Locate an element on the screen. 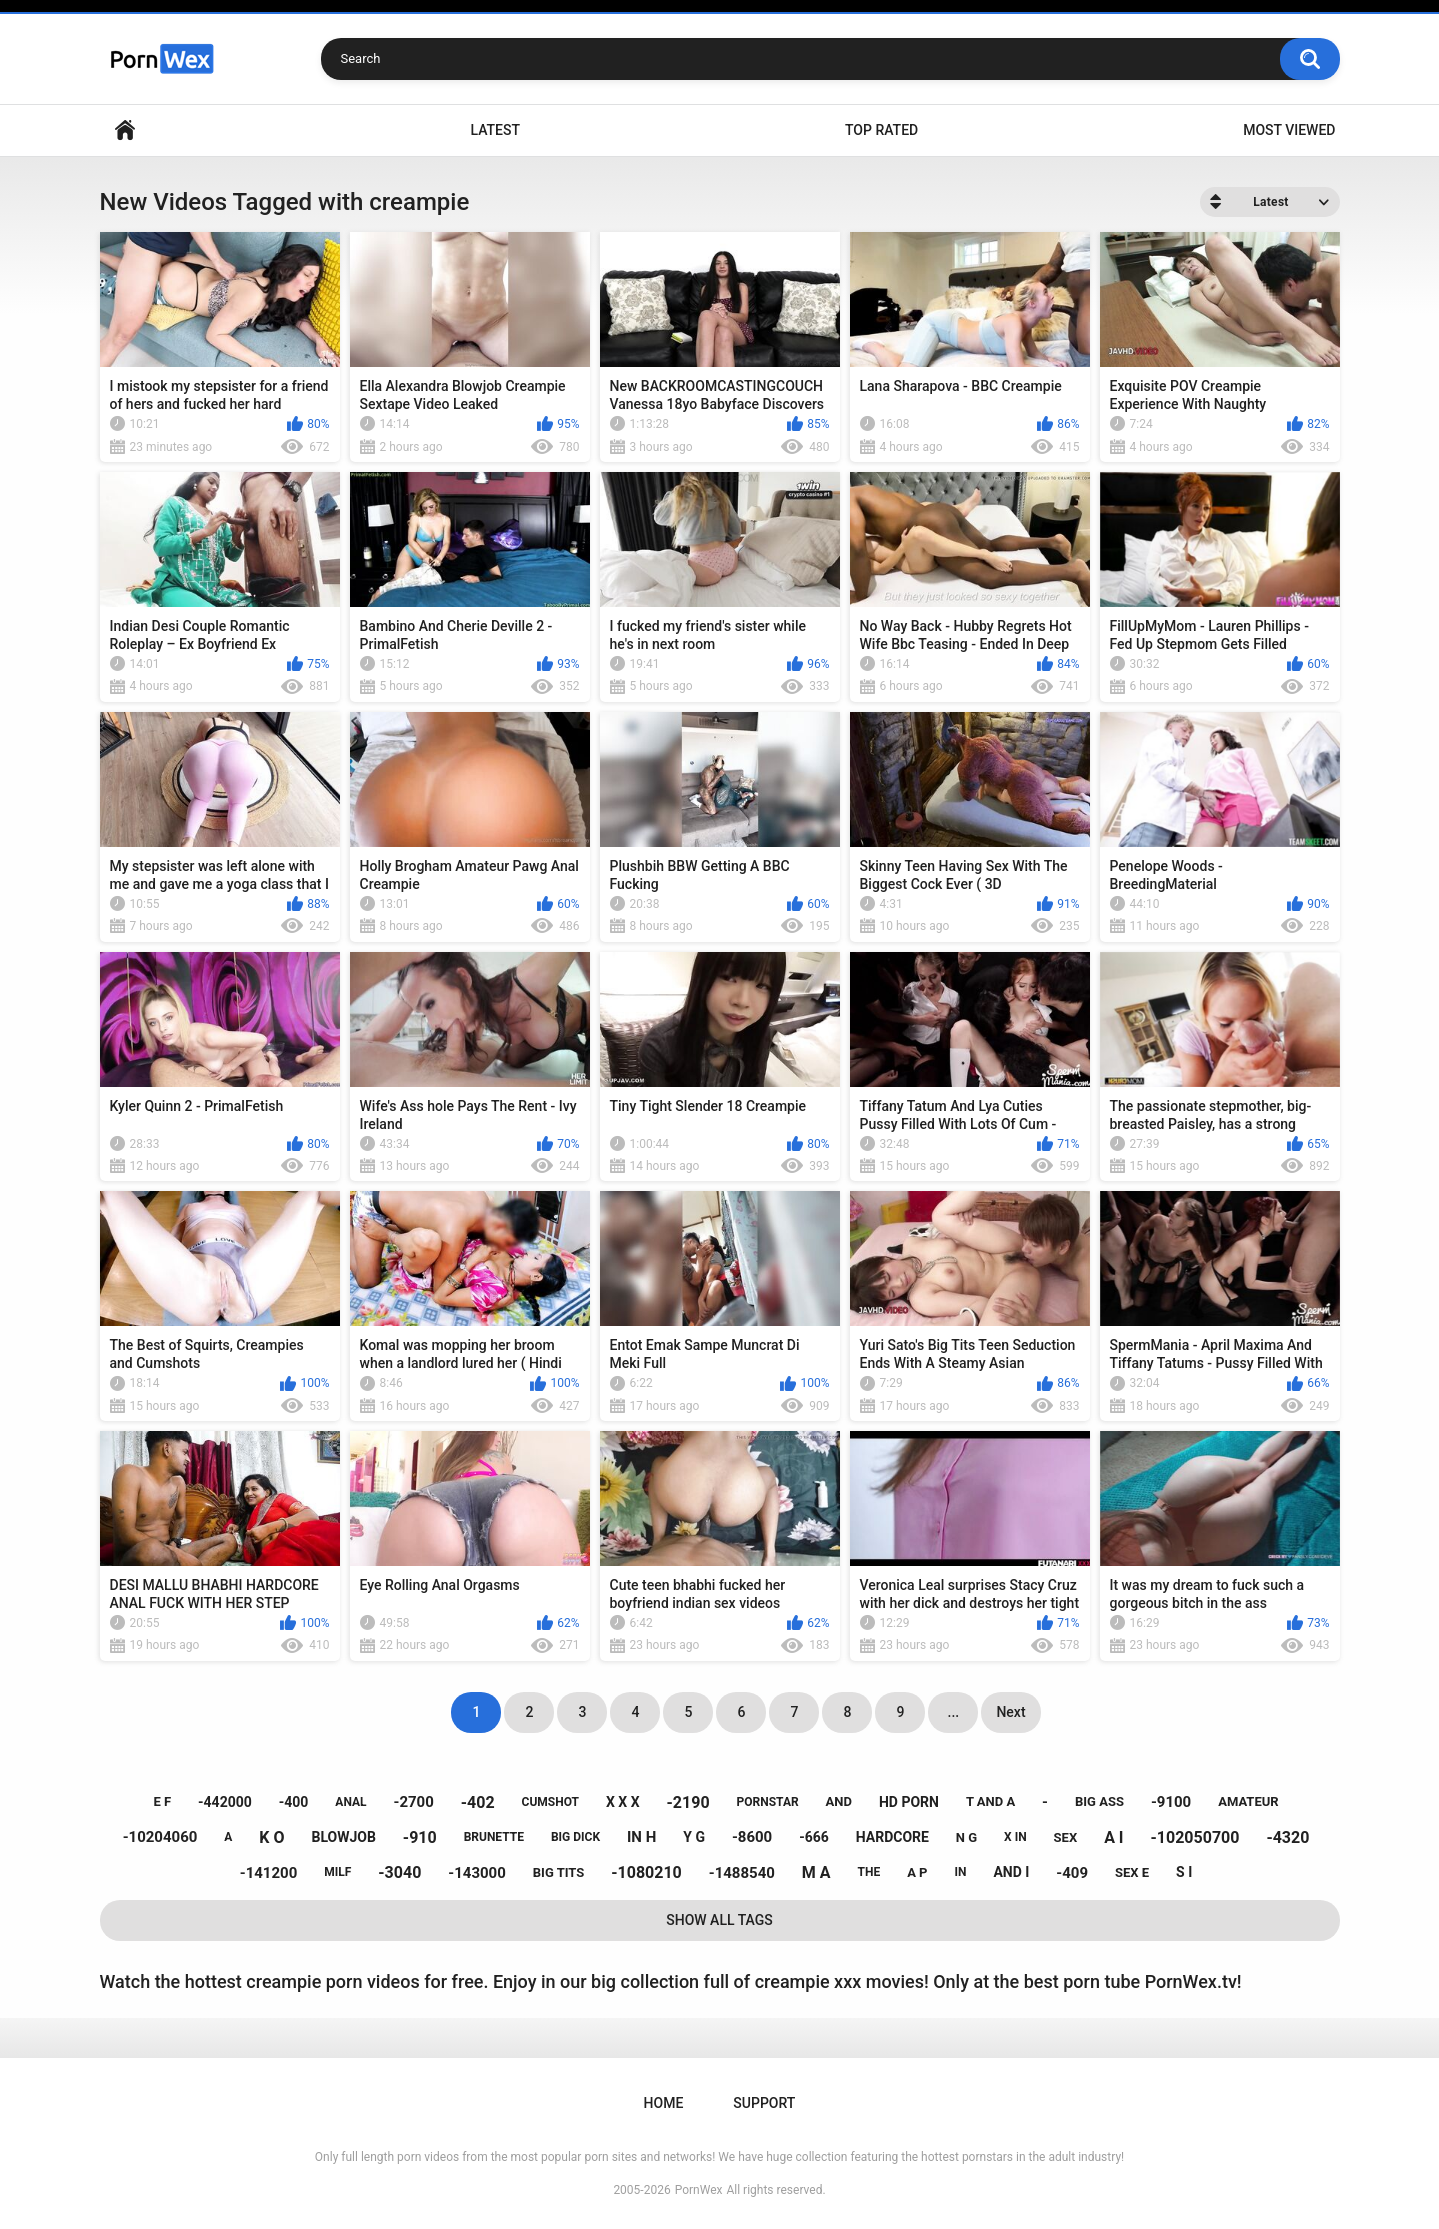 This screenshot has height=2229, width=1439. -141200 is located at coordinates (269, 1873).